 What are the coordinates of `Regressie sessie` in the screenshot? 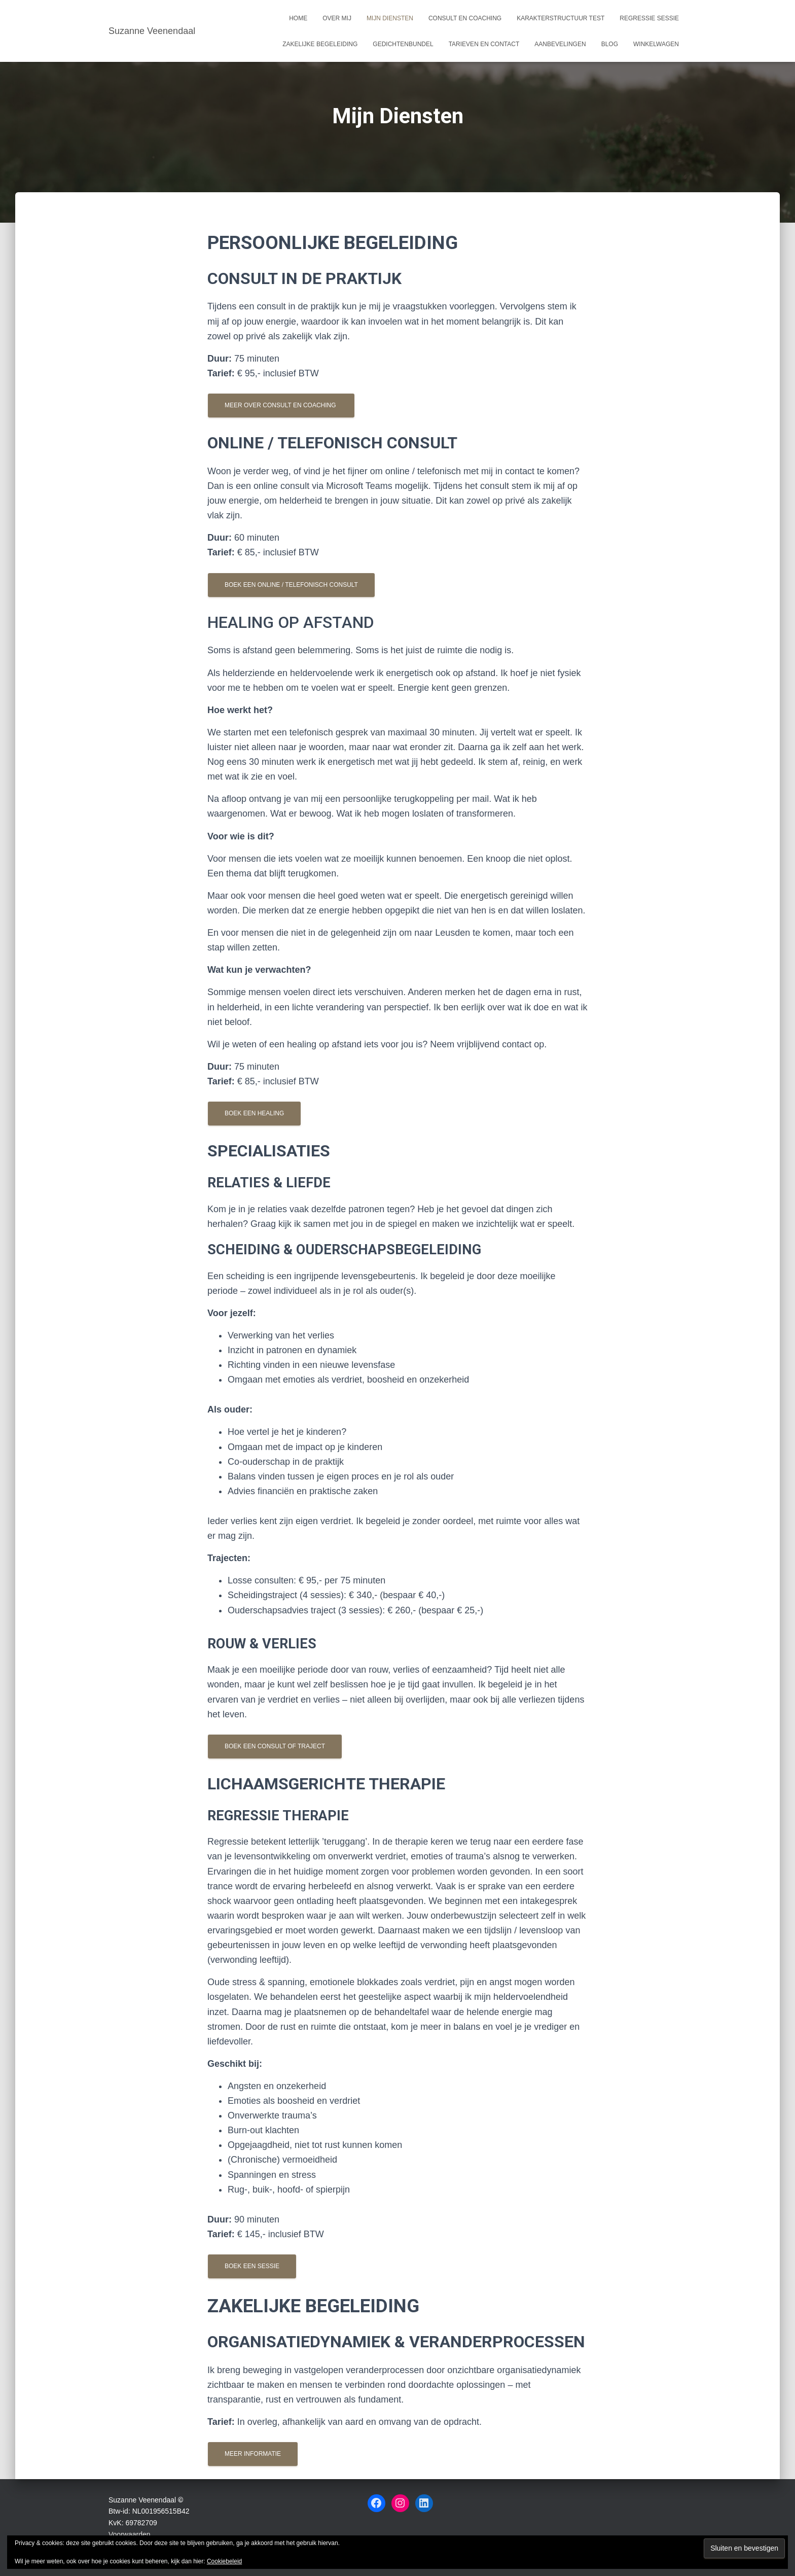 It's located at (649, 18).